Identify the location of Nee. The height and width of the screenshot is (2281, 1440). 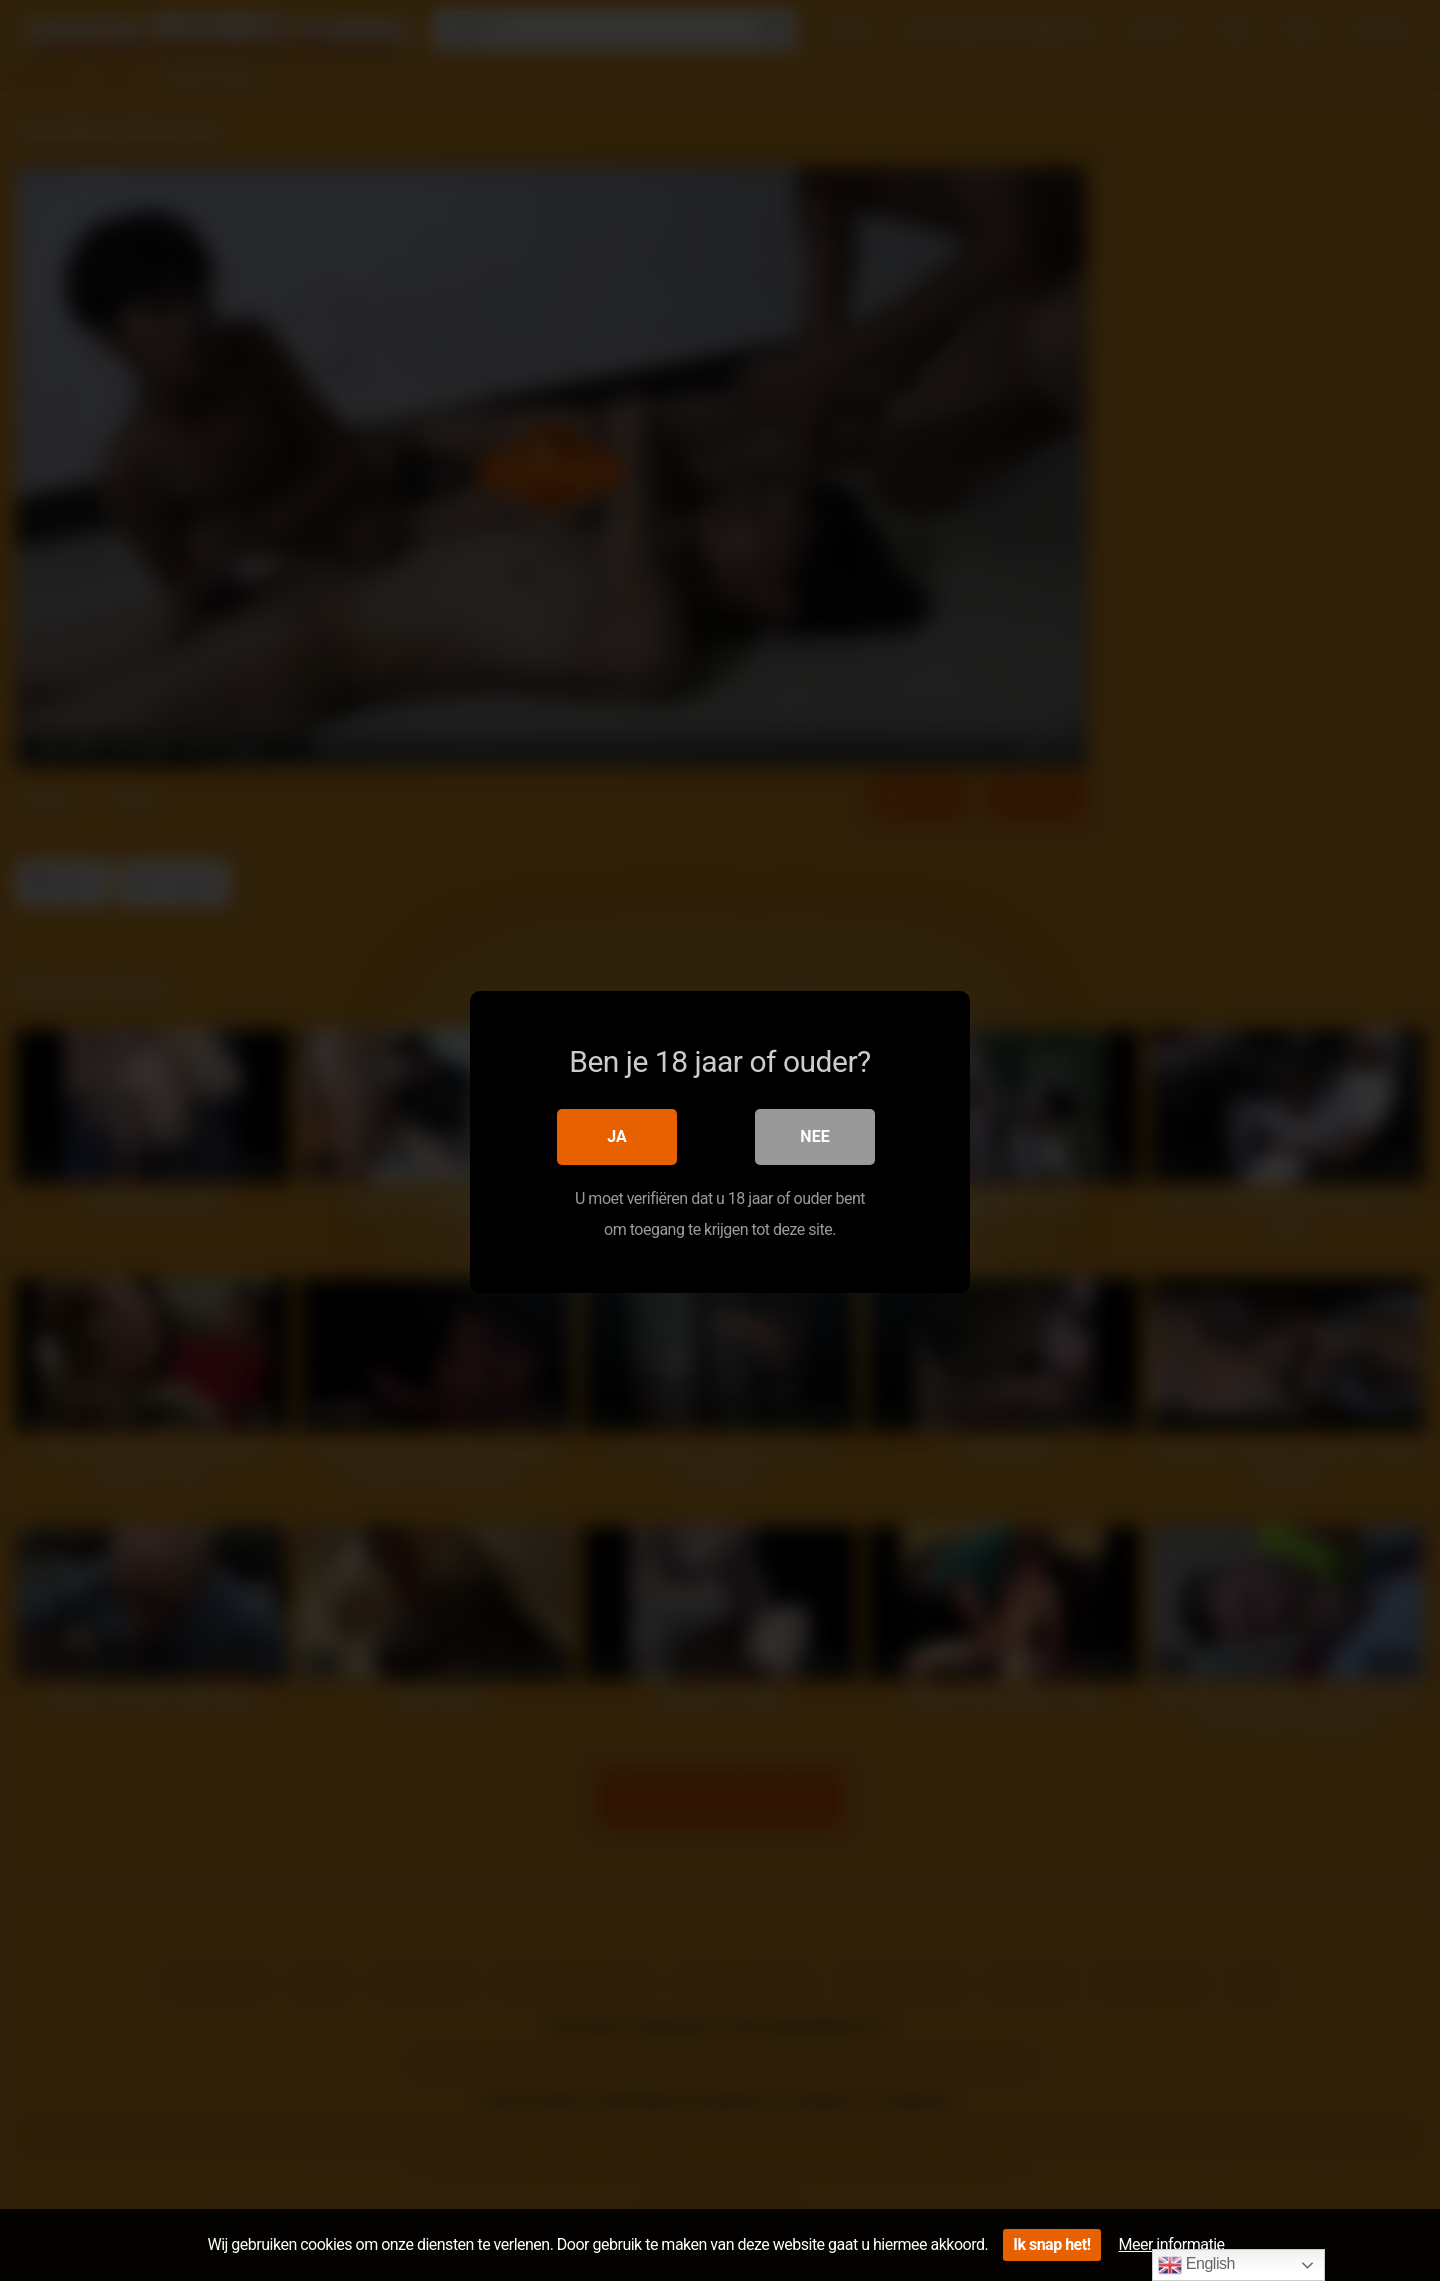
(814, 1135).